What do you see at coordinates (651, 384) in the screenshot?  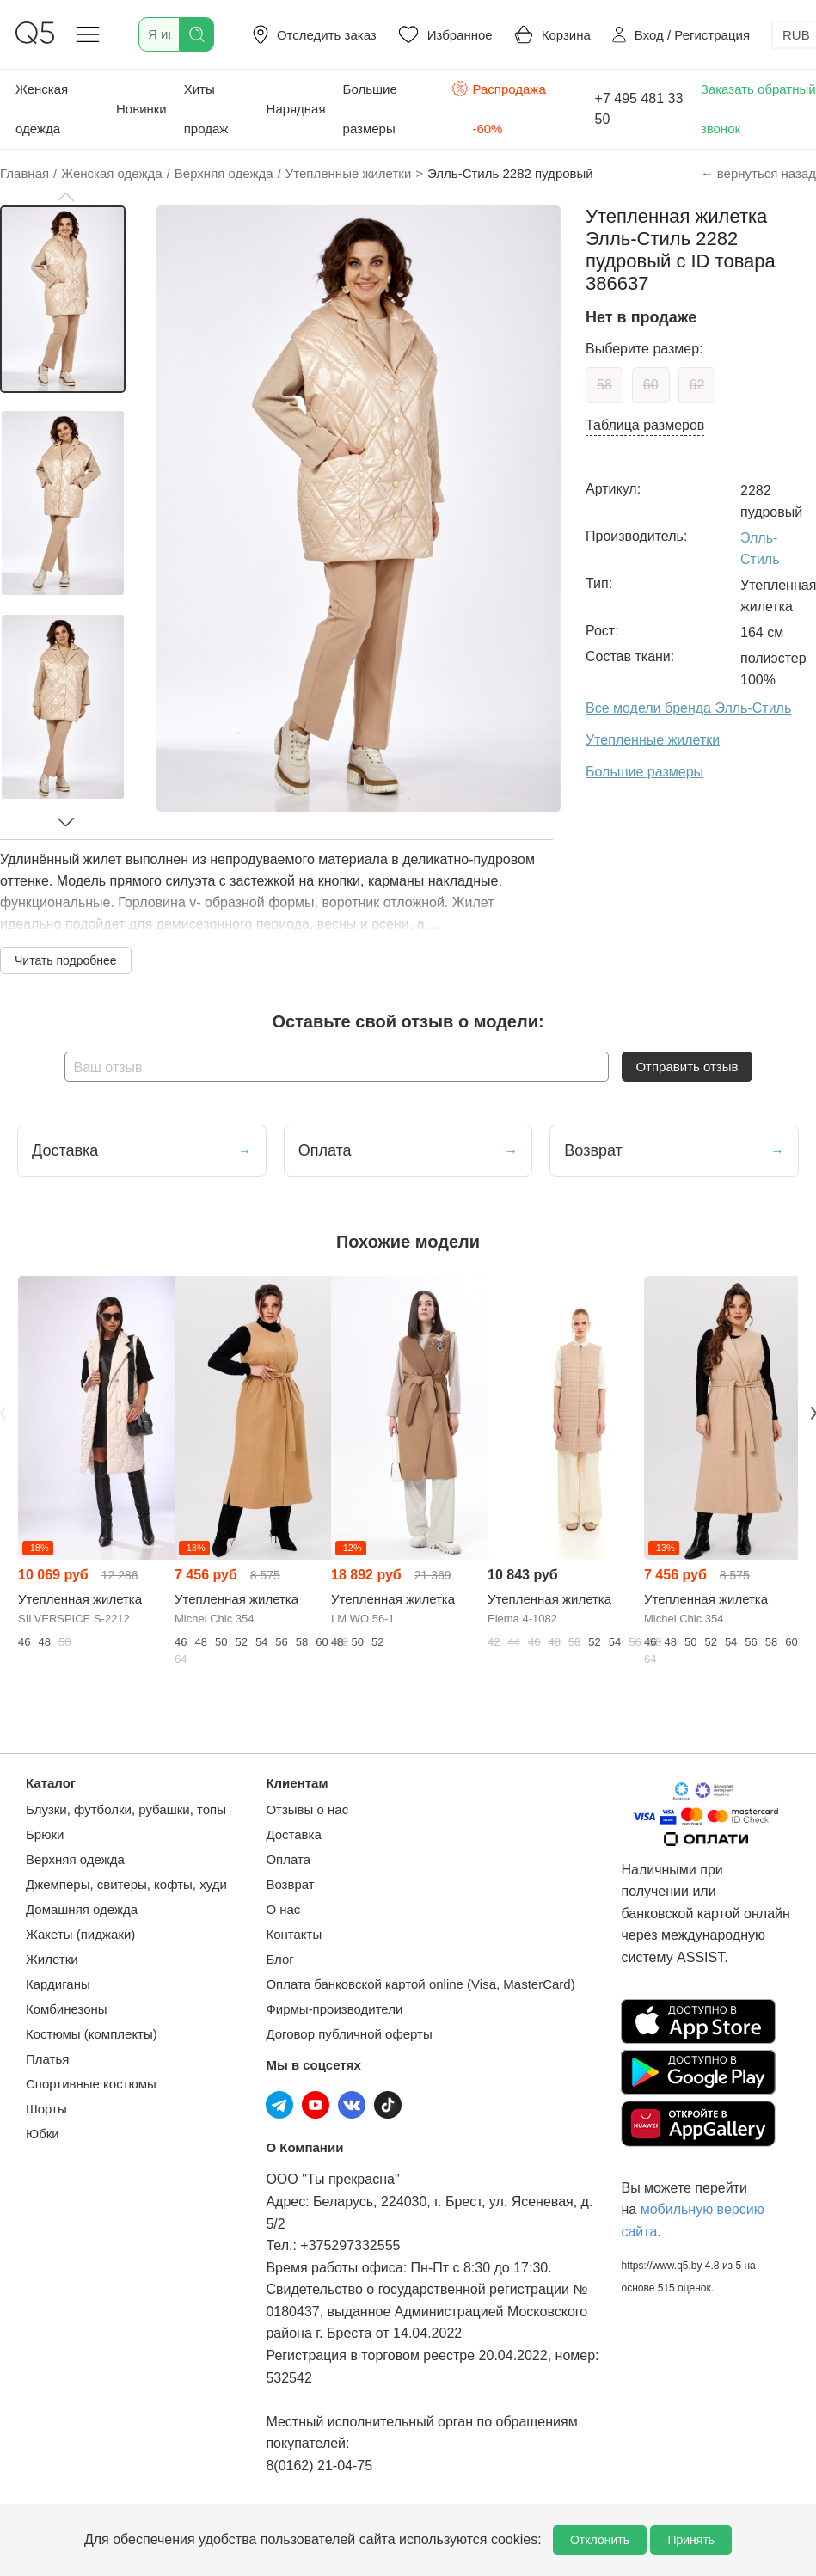 I see `60` at bounding box center [651, 384].